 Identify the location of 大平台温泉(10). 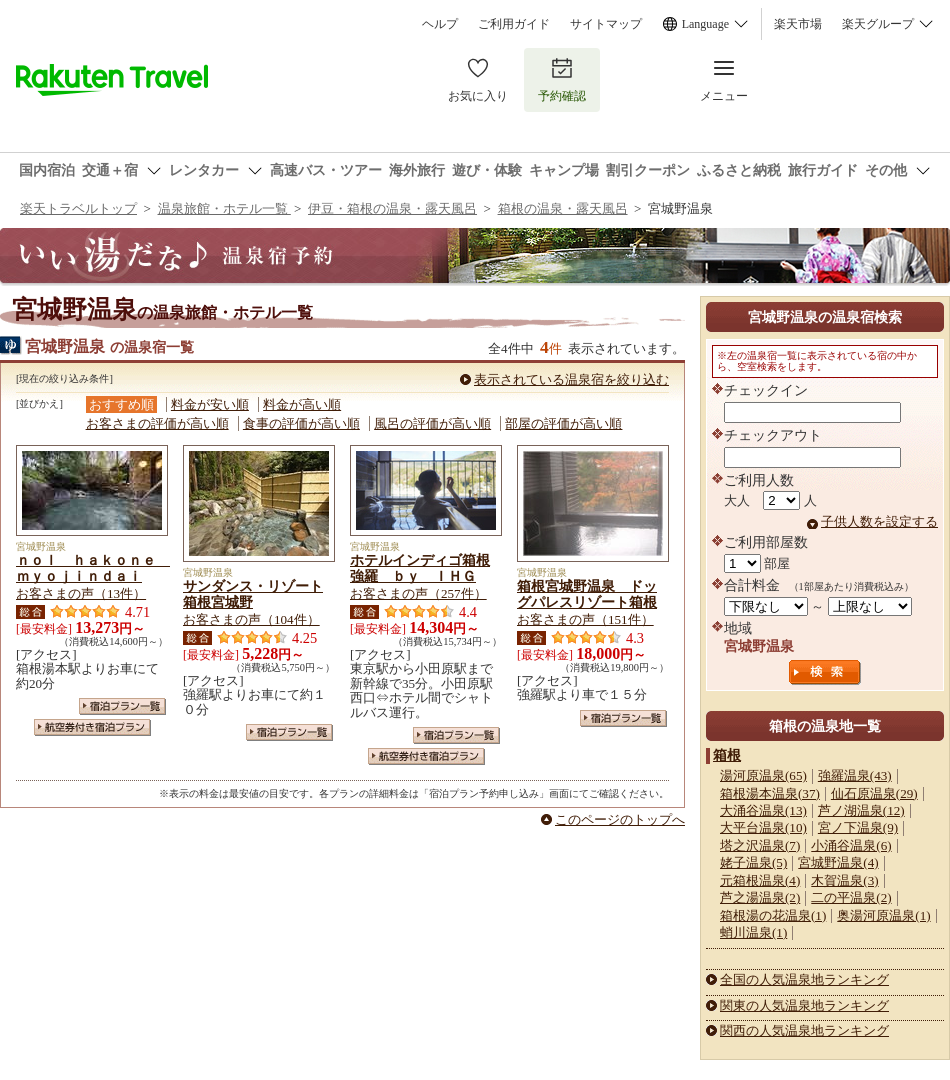
(763, 827).